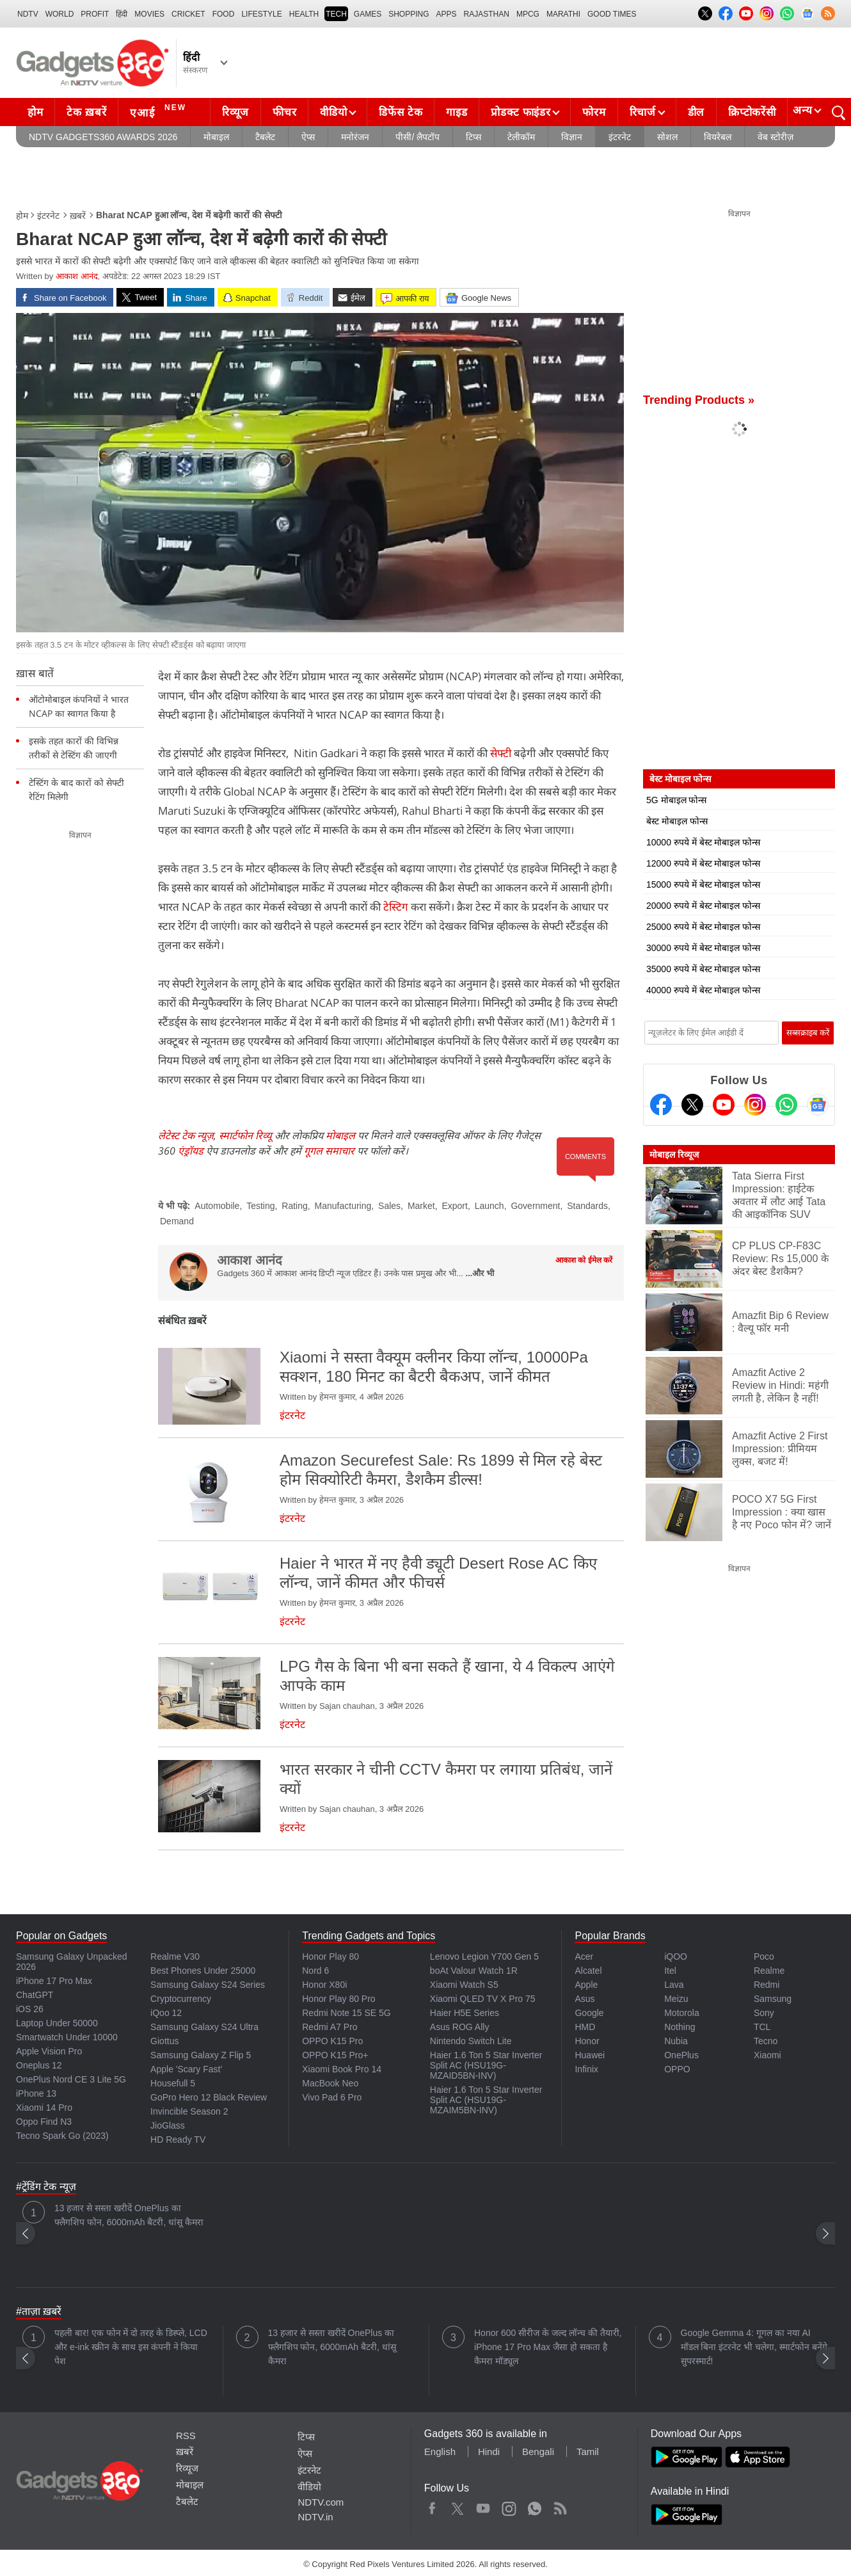 Image resolution: width=851 pixels, height=2576 pixels. What do you see at coordinates (692, 1105) in the screenshot?
I see `[Twitter]` at bounding box center [692, 1105].